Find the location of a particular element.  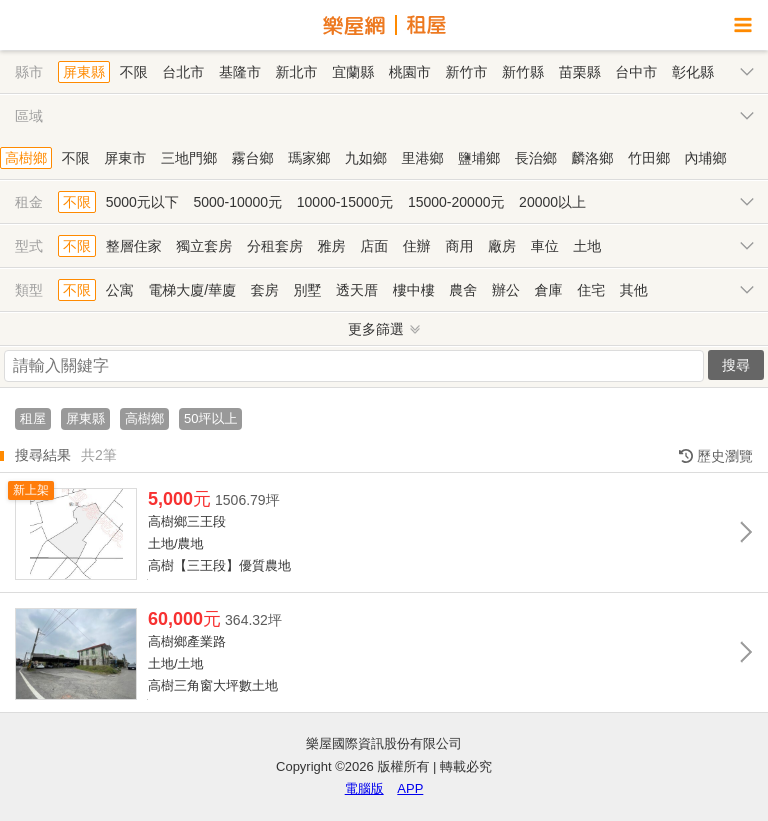

農舍 is located at coordinates (463, 290).